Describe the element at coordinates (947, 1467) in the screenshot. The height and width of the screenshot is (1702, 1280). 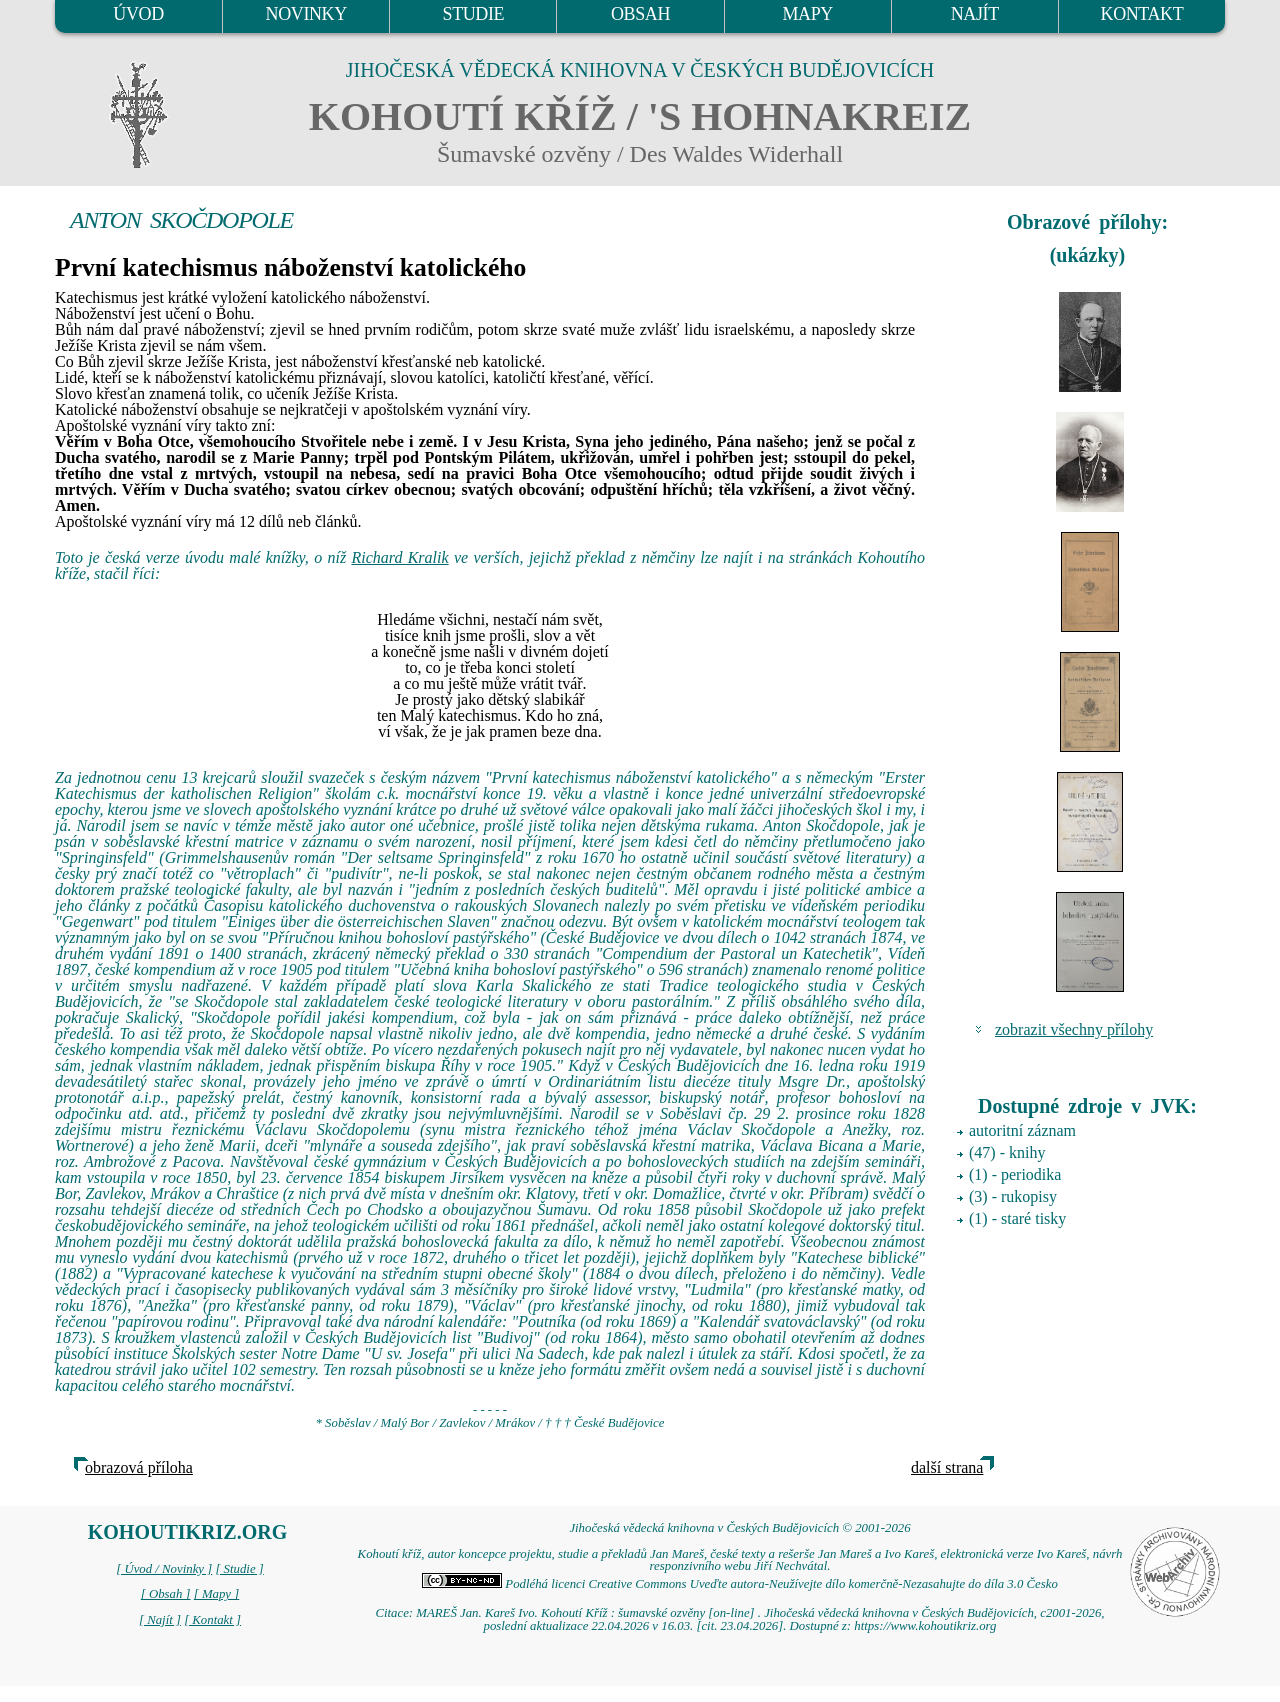
I see `další strana` at that location.